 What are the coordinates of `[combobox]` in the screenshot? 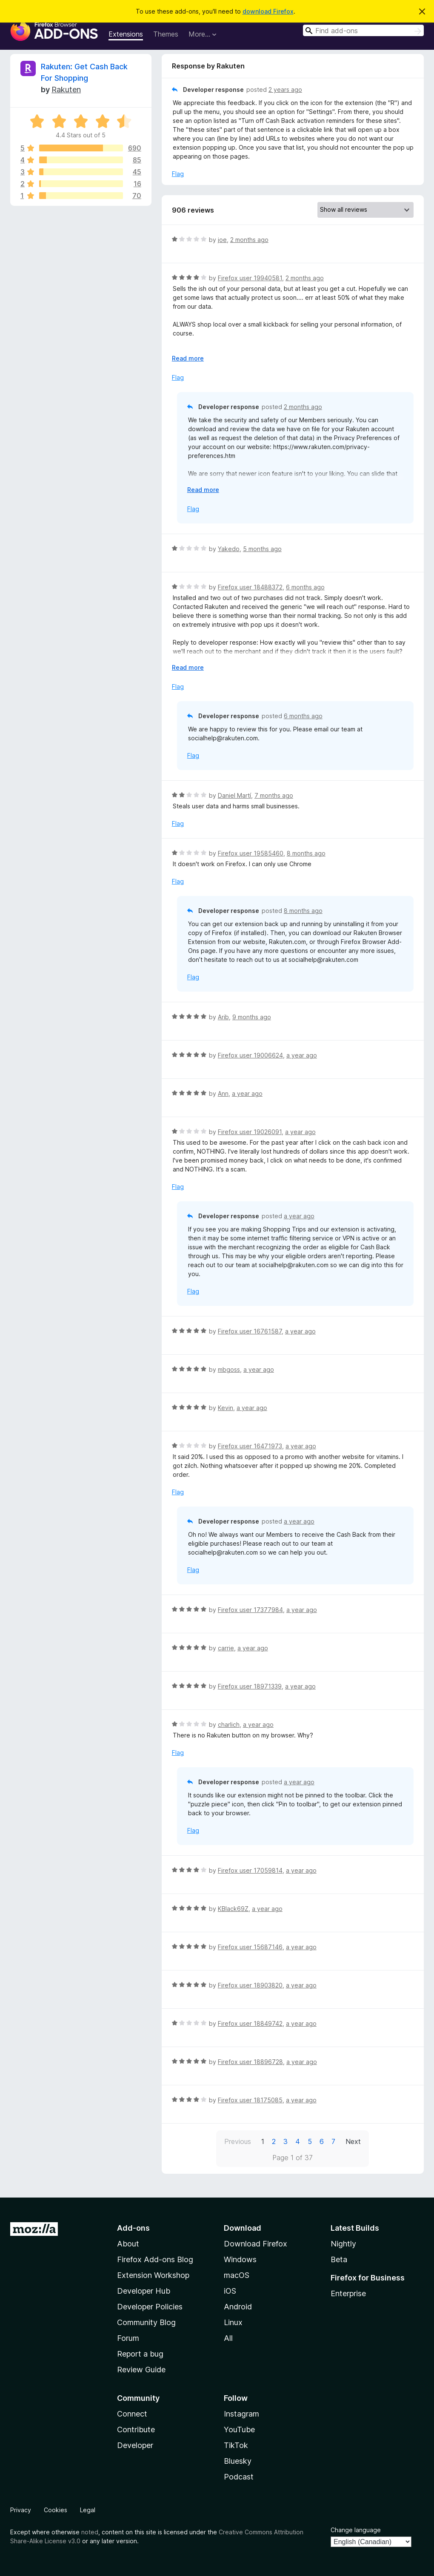 It's located at (363, 30).